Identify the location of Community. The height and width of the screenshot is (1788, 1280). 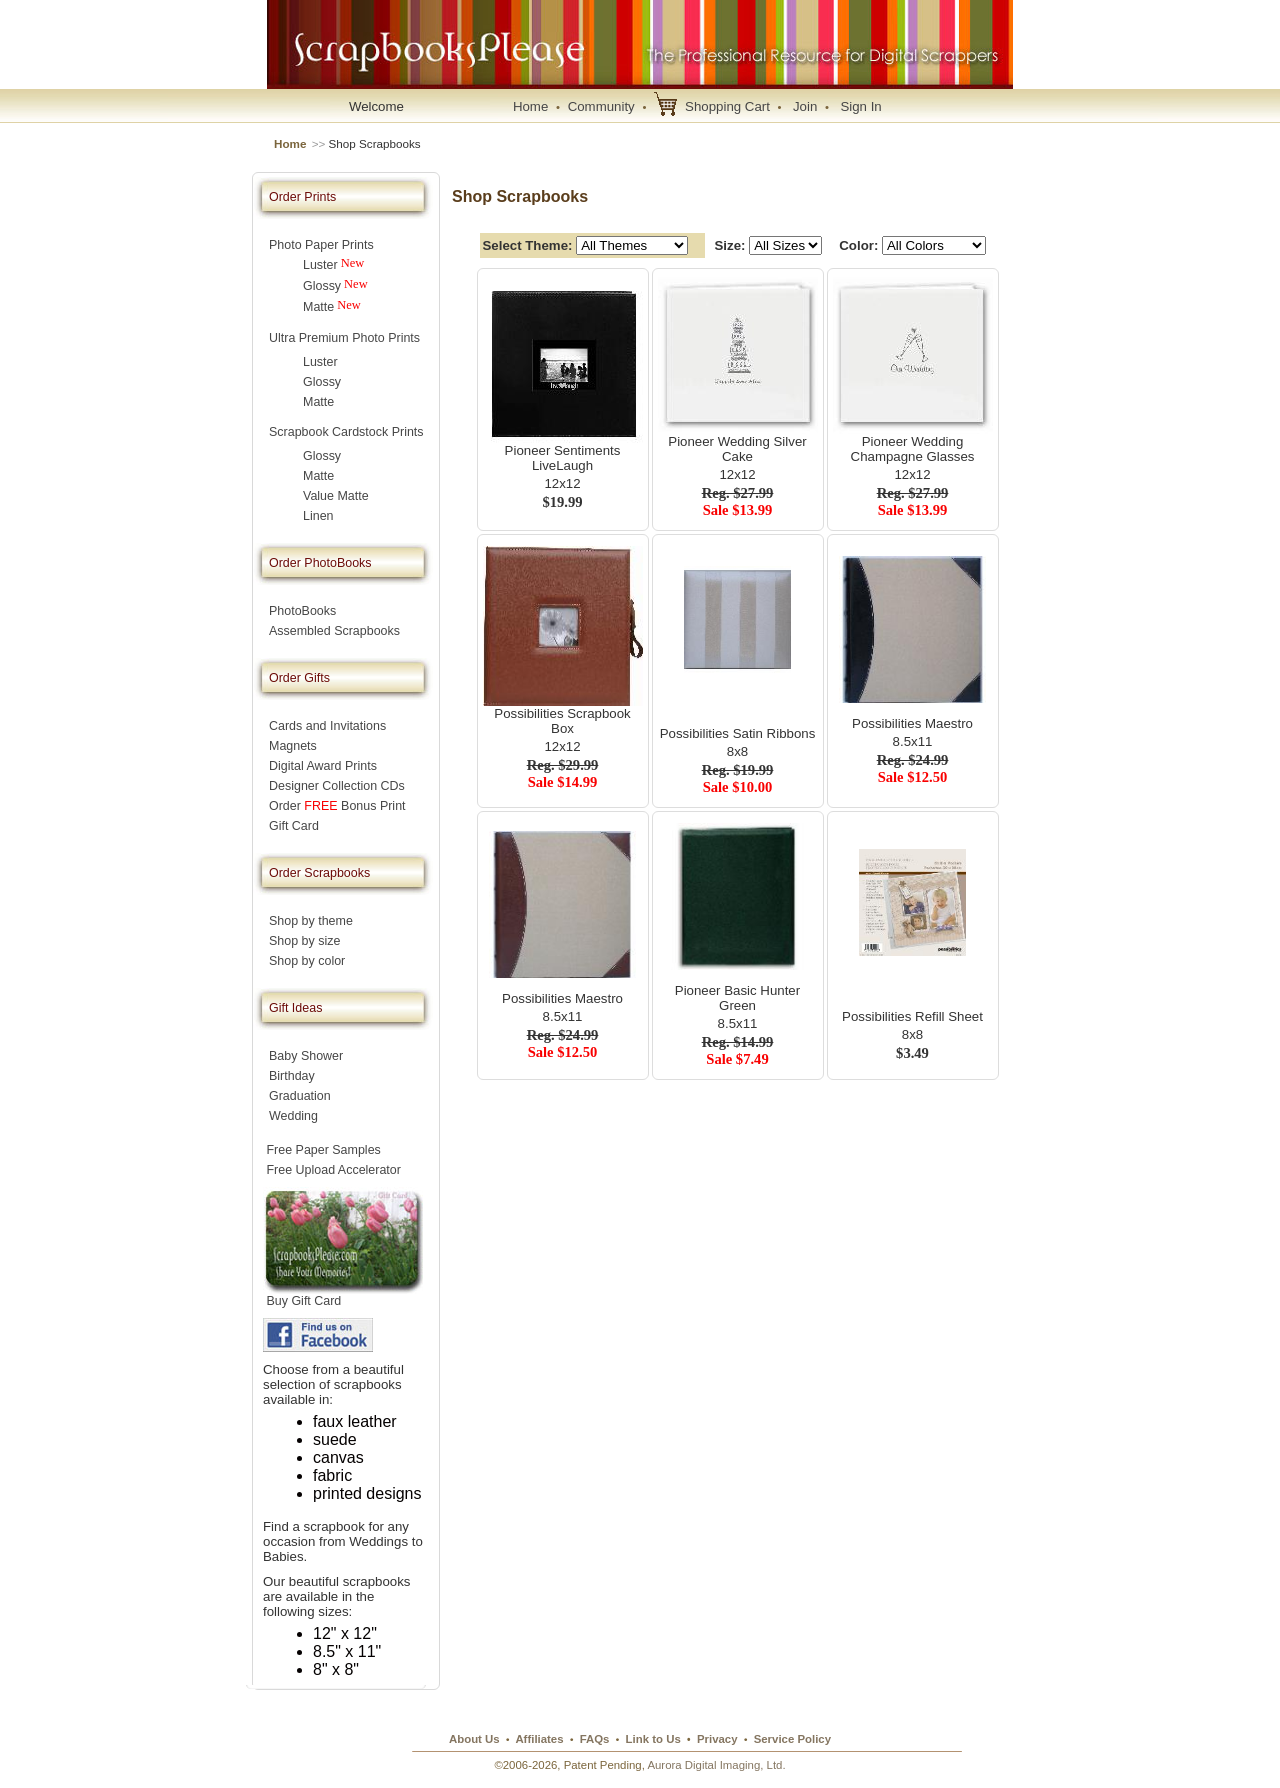
(601, 106).